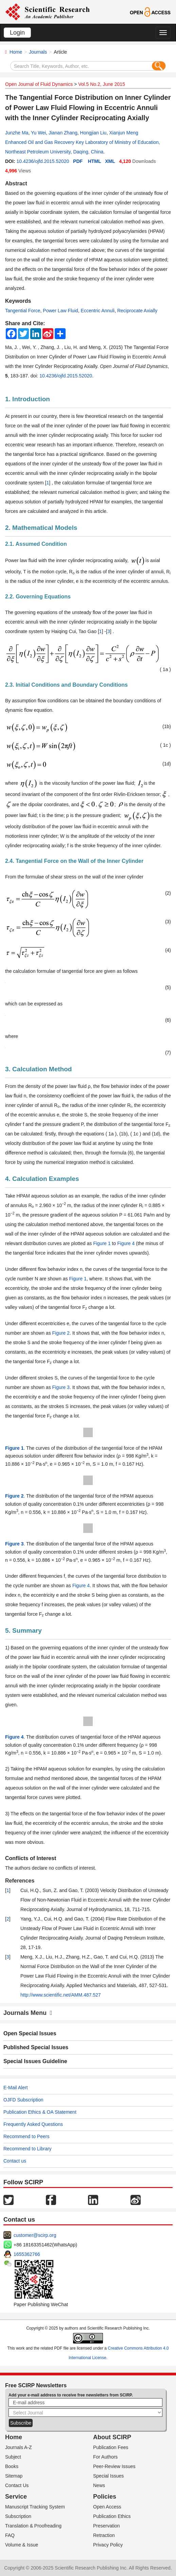 This screenshot has width=176, height=2576. I want to click on Yu Wei, so click(38, 132).